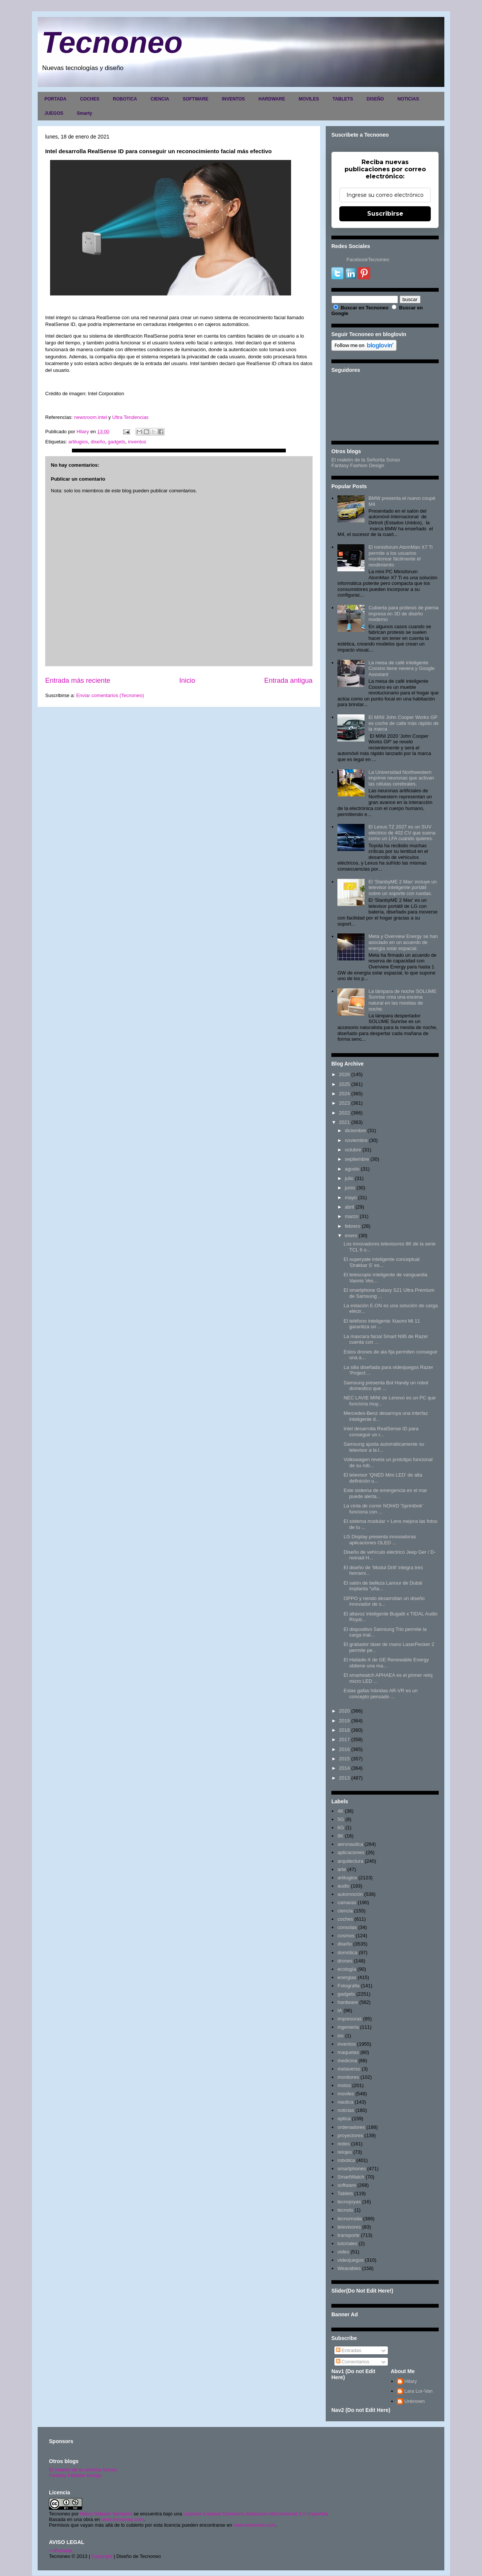 The width and height of the screenshot is (482, 2576). What do you see at coordinates (344, 1739) in the screenshot?
I see `2017` at bounding box center [344, 1739].